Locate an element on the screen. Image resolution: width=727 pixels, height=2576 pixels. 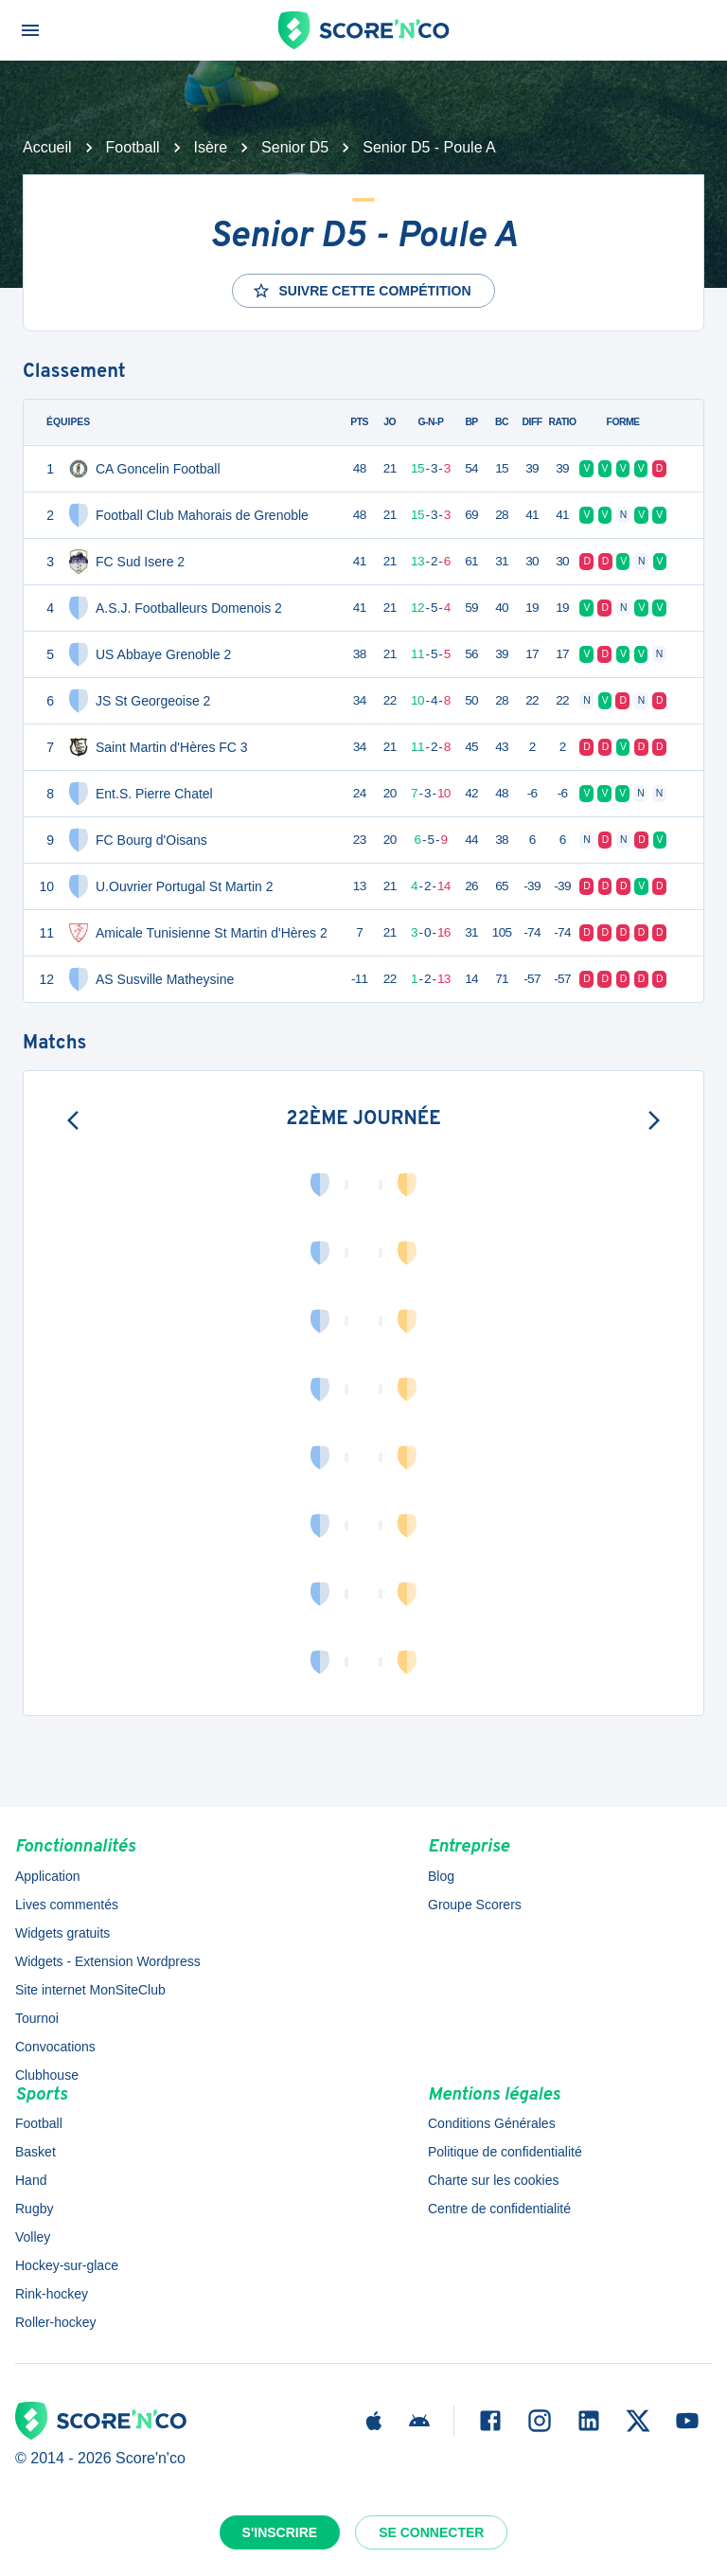
Volley is located at coordinates (32, 2237).